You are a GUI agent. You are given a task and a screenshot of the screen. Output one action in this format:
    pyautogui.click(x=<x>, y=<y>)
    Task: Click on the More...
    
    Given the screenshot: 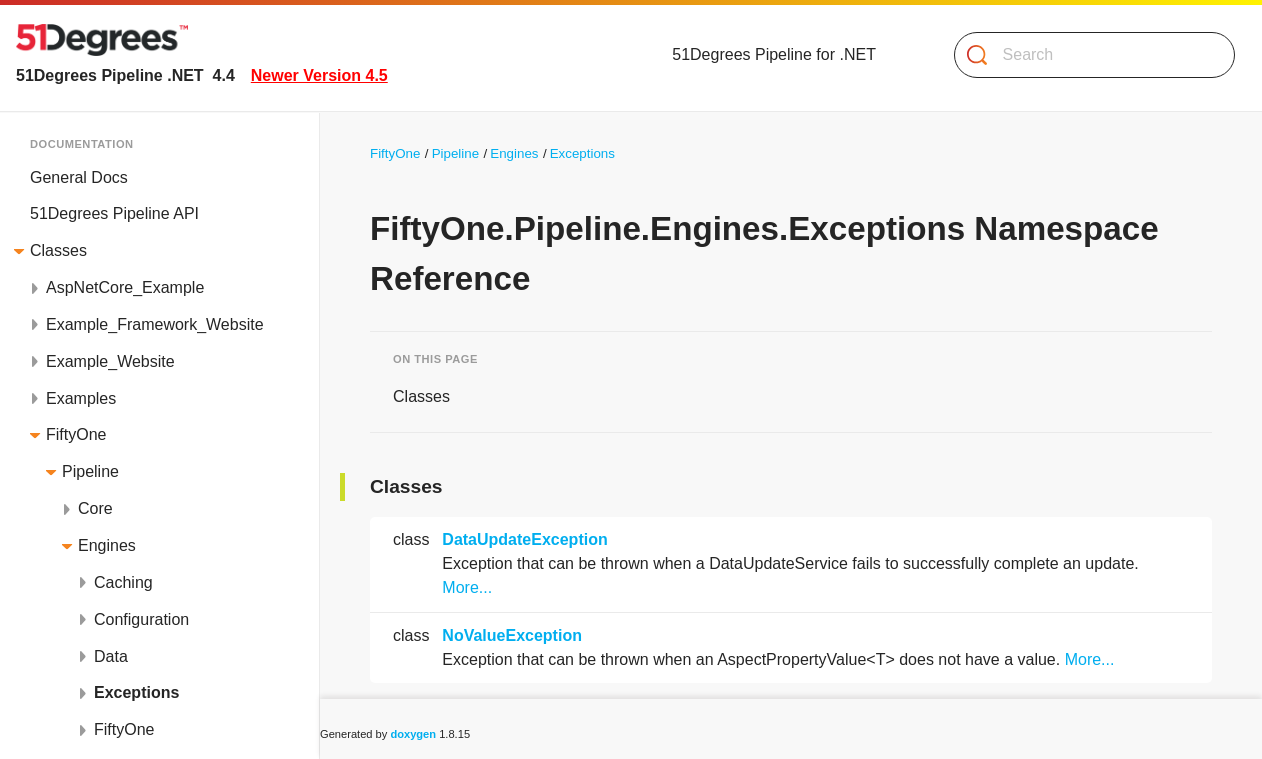 What is the action you would take?
    pyautogui.click(x=467, y=587)
    